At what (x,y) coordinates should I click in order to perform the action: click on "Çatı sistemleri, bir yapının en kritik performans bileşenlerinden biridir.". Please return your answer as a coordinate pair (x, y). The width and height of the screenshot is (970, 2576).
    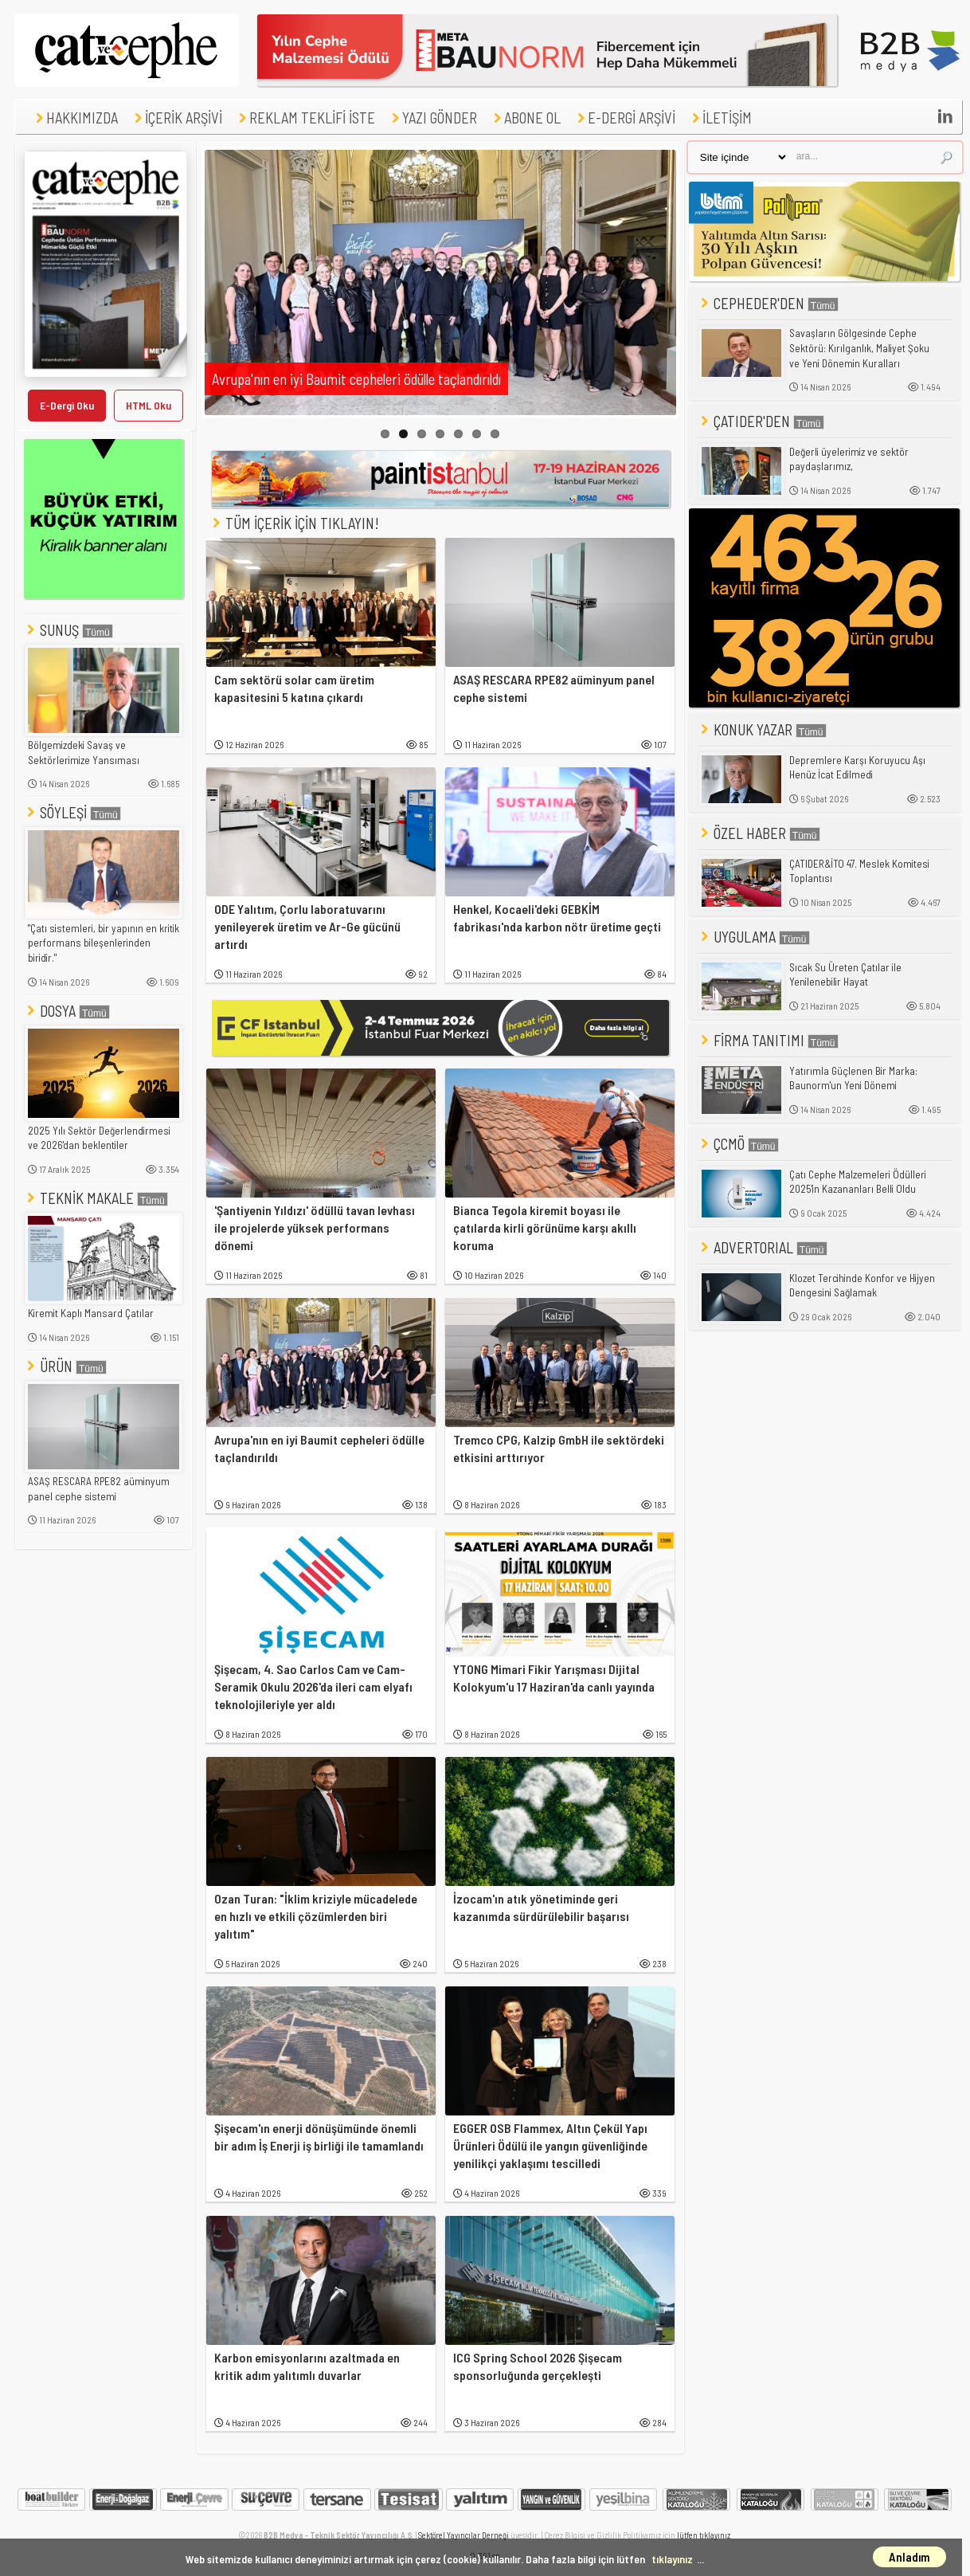
    Looking at the image, I should click on (103, 943).